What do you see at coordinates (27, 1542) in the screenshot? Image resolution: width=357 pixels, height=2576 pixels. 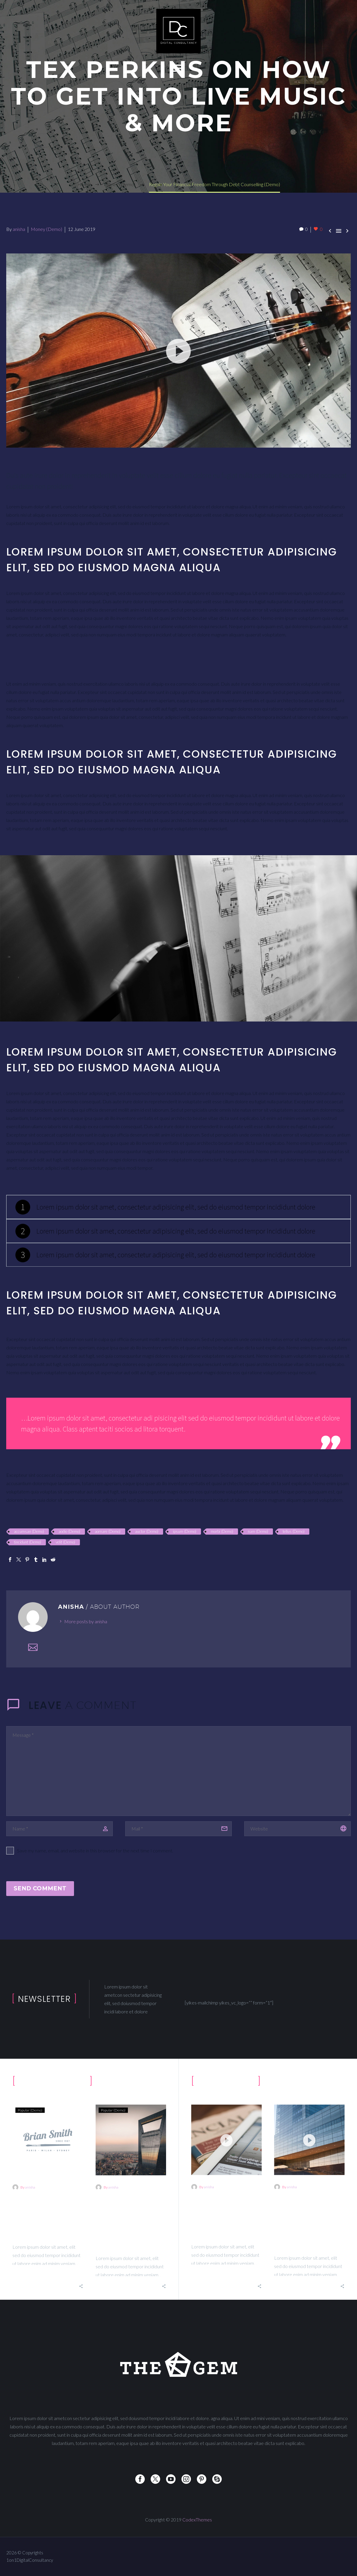 I see `tincidunt (Demo)` at bounding box center [27, 1542].